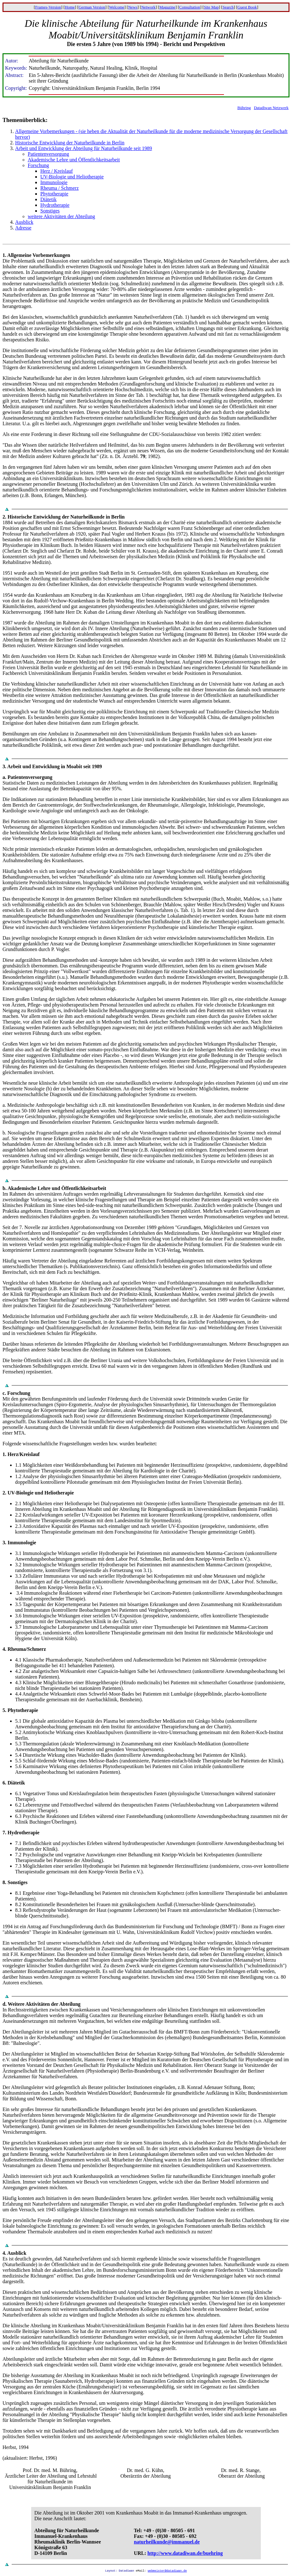 This screenshot has width=292, height=2576. I want to click on Diätetik, so click(48, 199).